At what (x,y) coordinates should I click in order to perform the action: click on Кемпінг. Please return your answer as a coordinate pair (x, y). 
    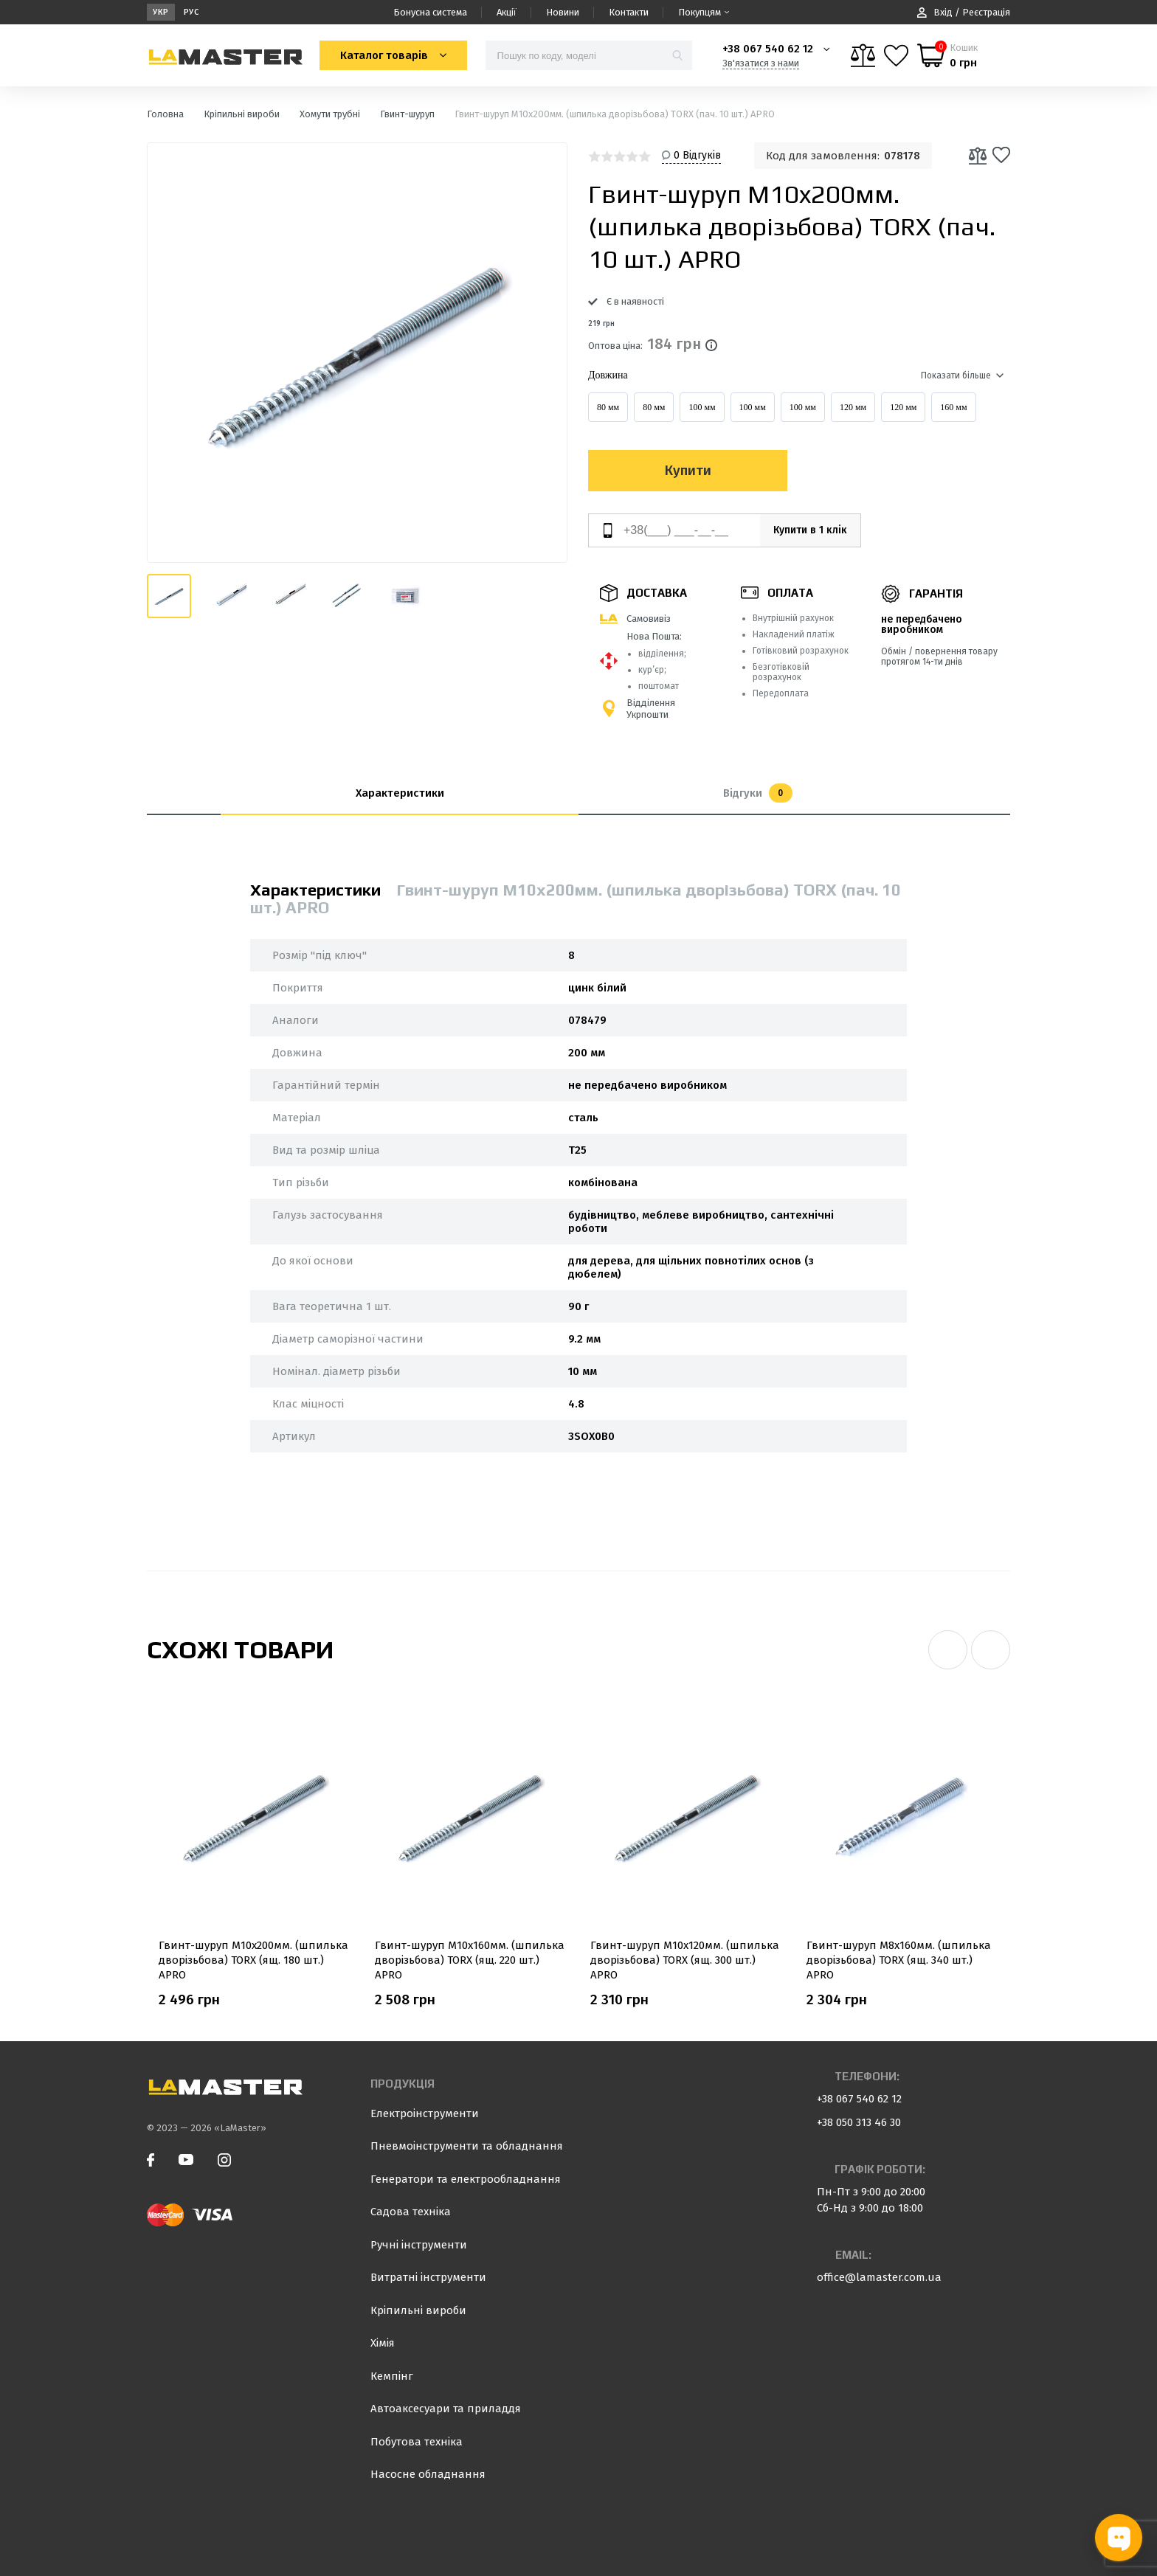
    Looking at the image, I should click on (391, 2376).